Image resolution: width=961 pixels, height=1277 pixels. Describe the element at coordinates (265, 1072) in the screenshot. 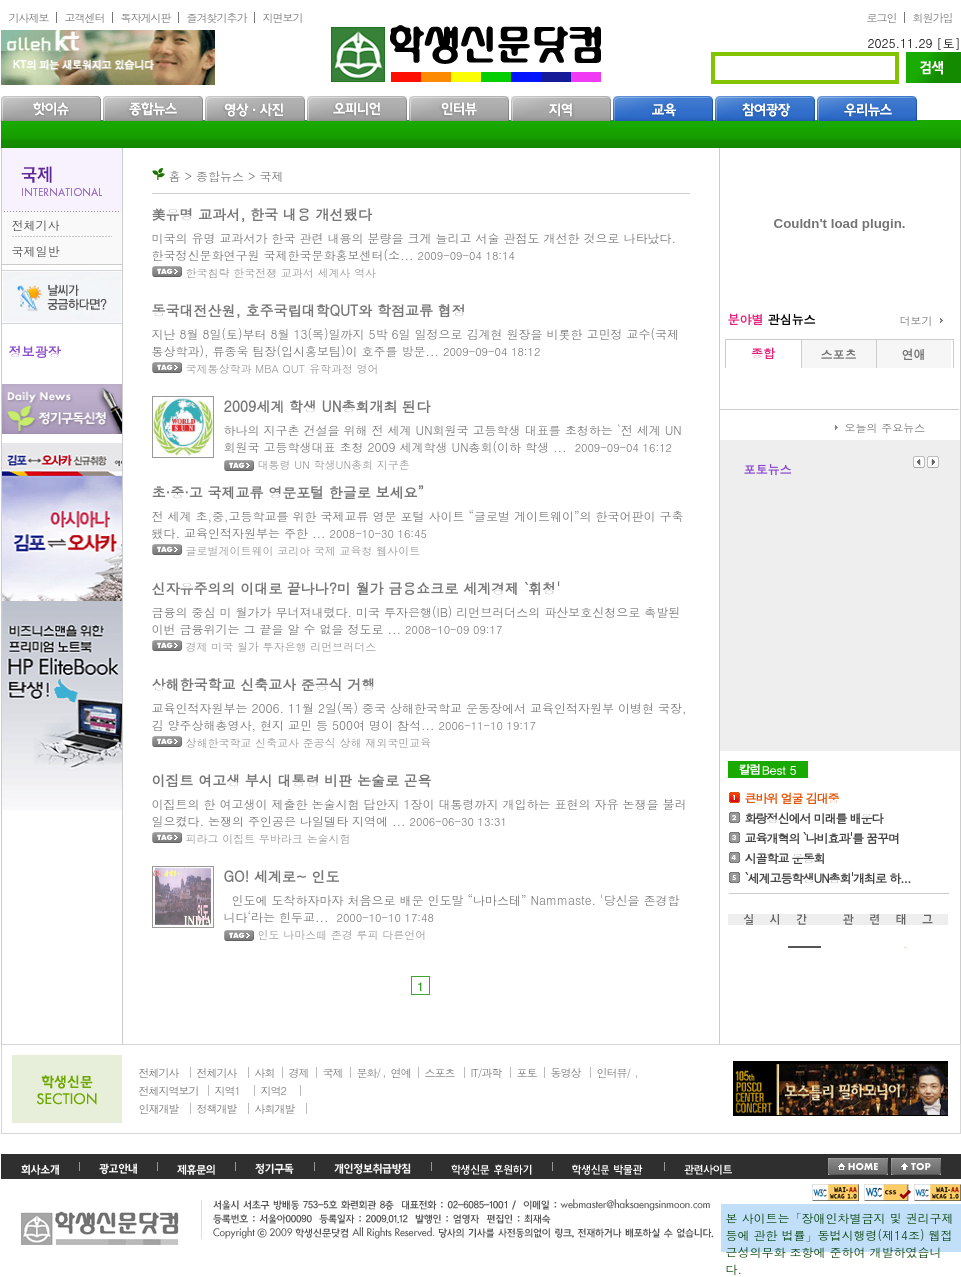

I see `사회` at that location.